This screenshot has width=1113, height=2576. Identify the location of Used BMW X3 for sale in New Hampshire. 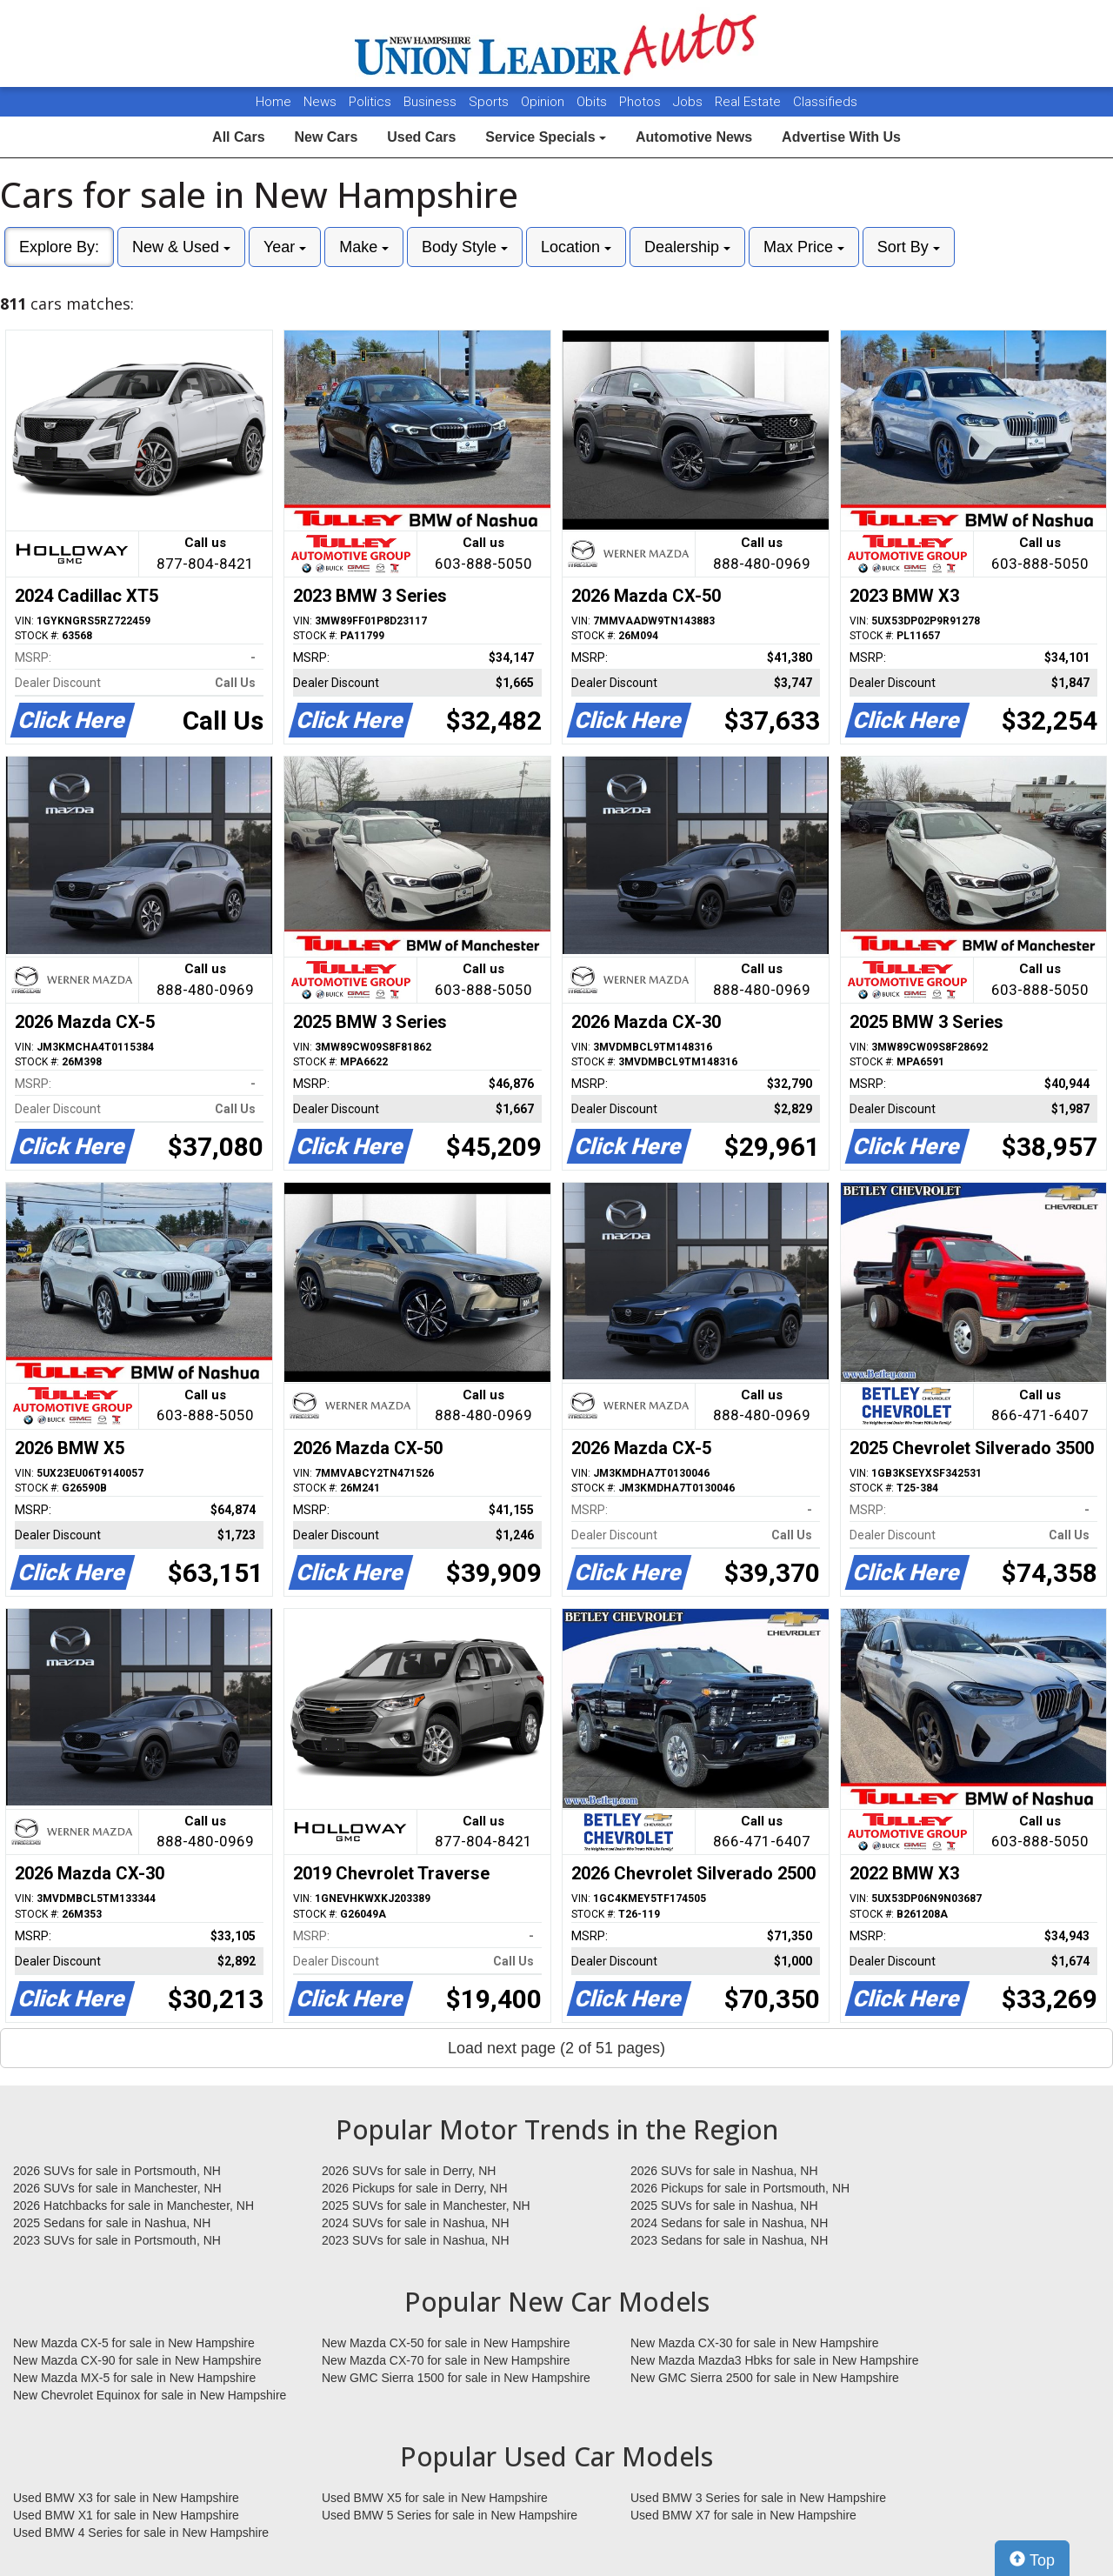
(126, 2498).